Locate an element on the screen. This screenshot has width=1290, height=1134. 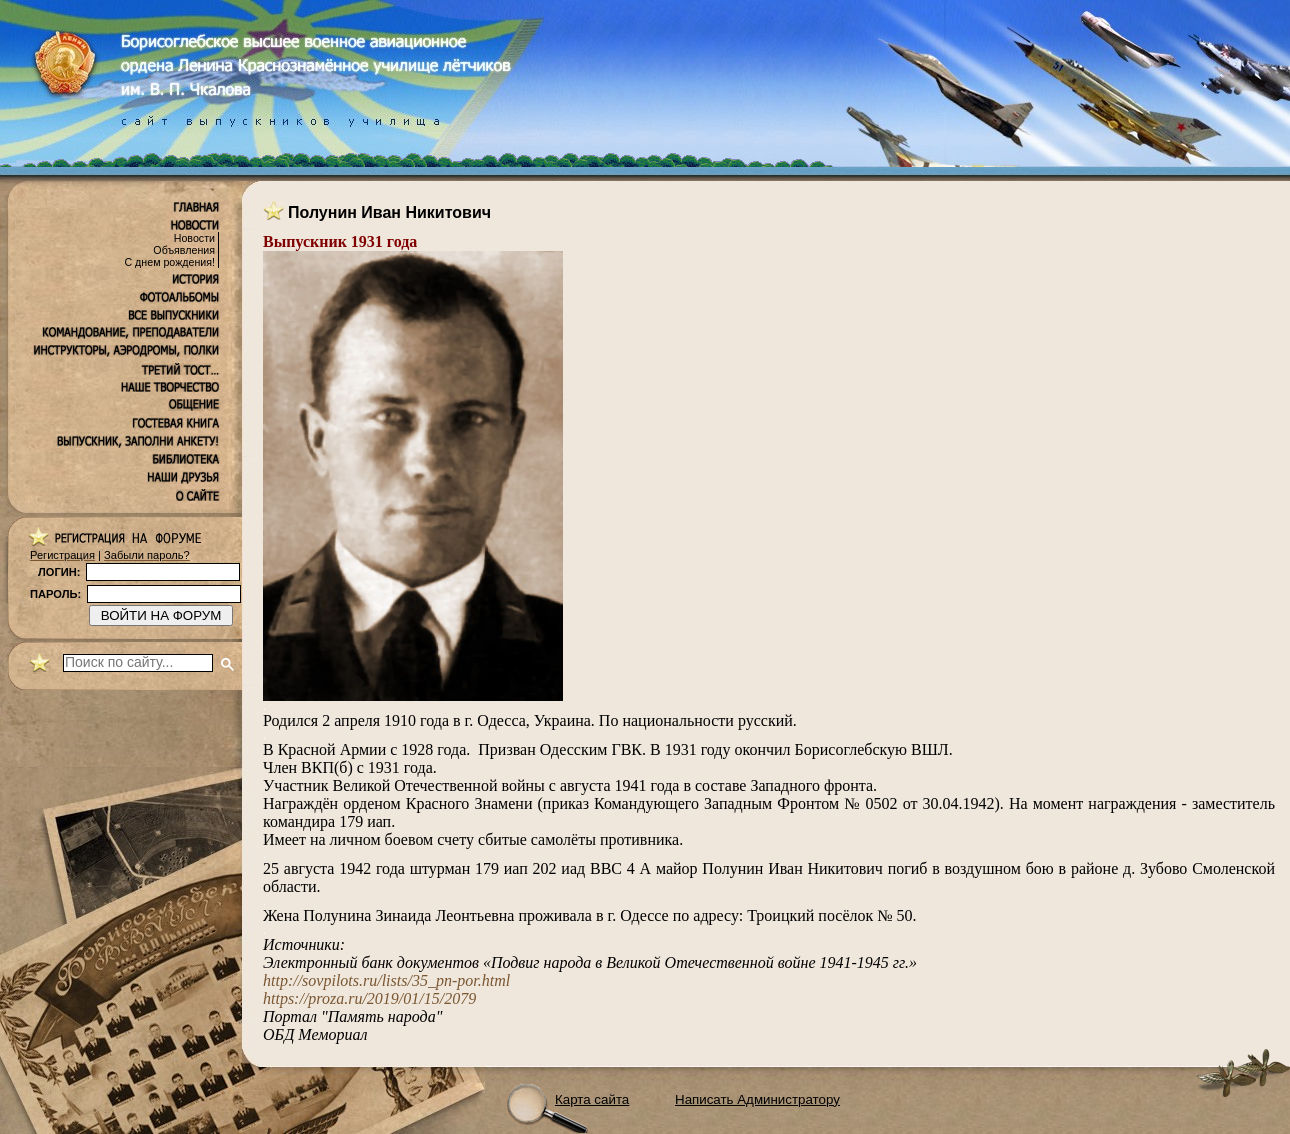
[поиск] is located at coordinates (138, 663).